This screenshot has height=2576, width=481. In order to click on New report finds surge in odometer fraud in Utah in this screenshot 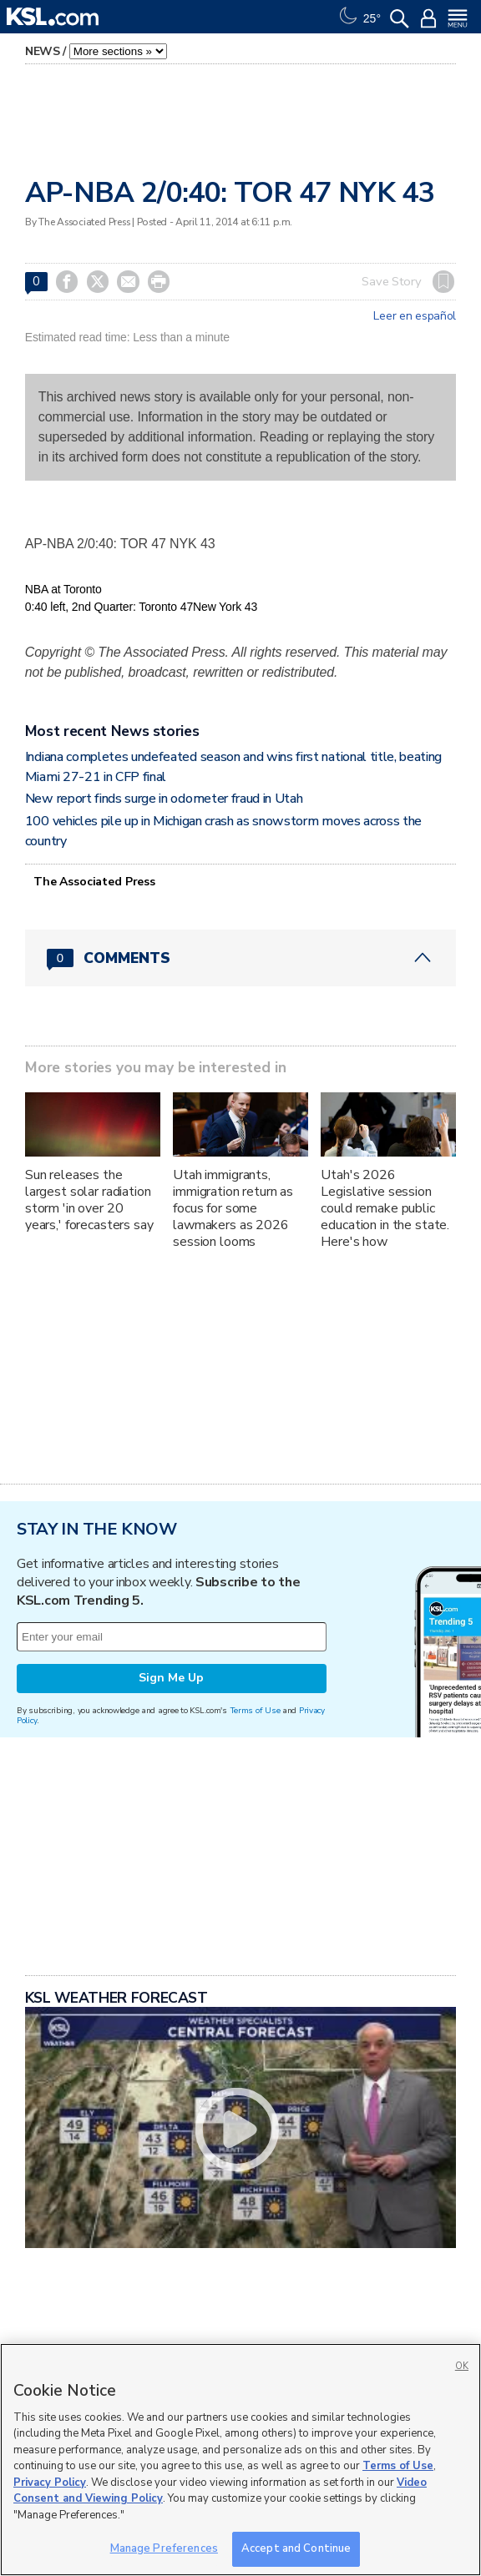, I will do `click(164, 798)`.